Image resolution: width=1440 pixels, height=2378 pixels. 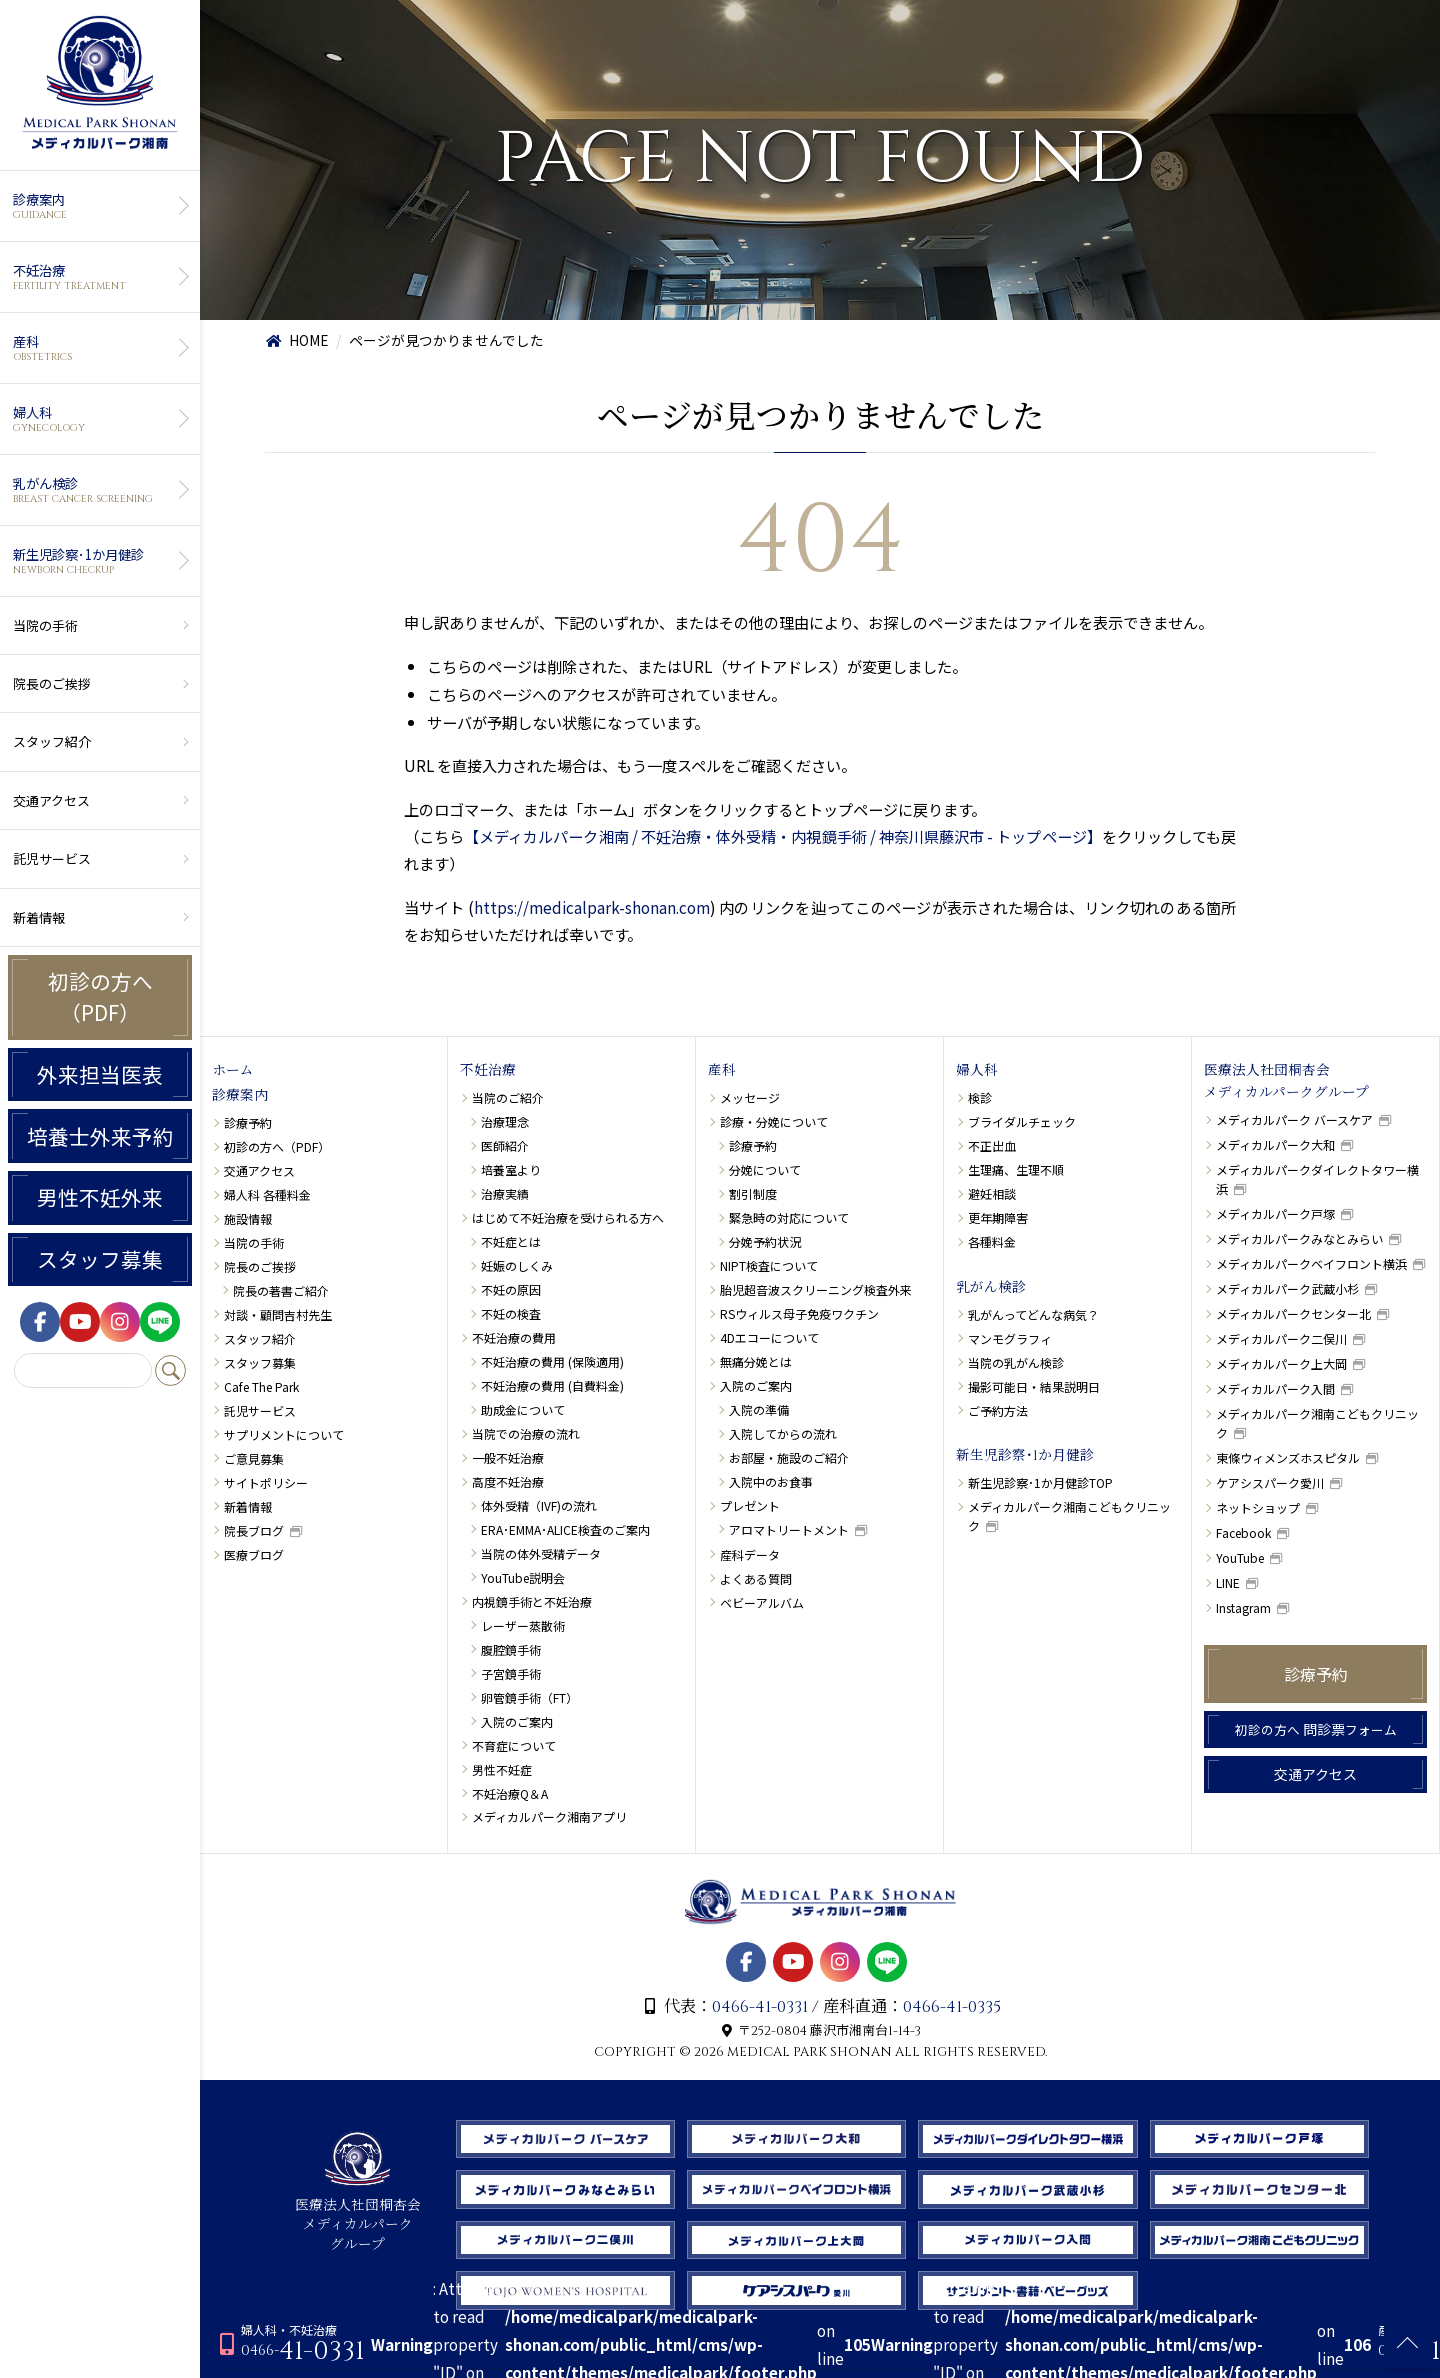 I want to click on 妊娠のしくみ, so click(x=517, y=1265).